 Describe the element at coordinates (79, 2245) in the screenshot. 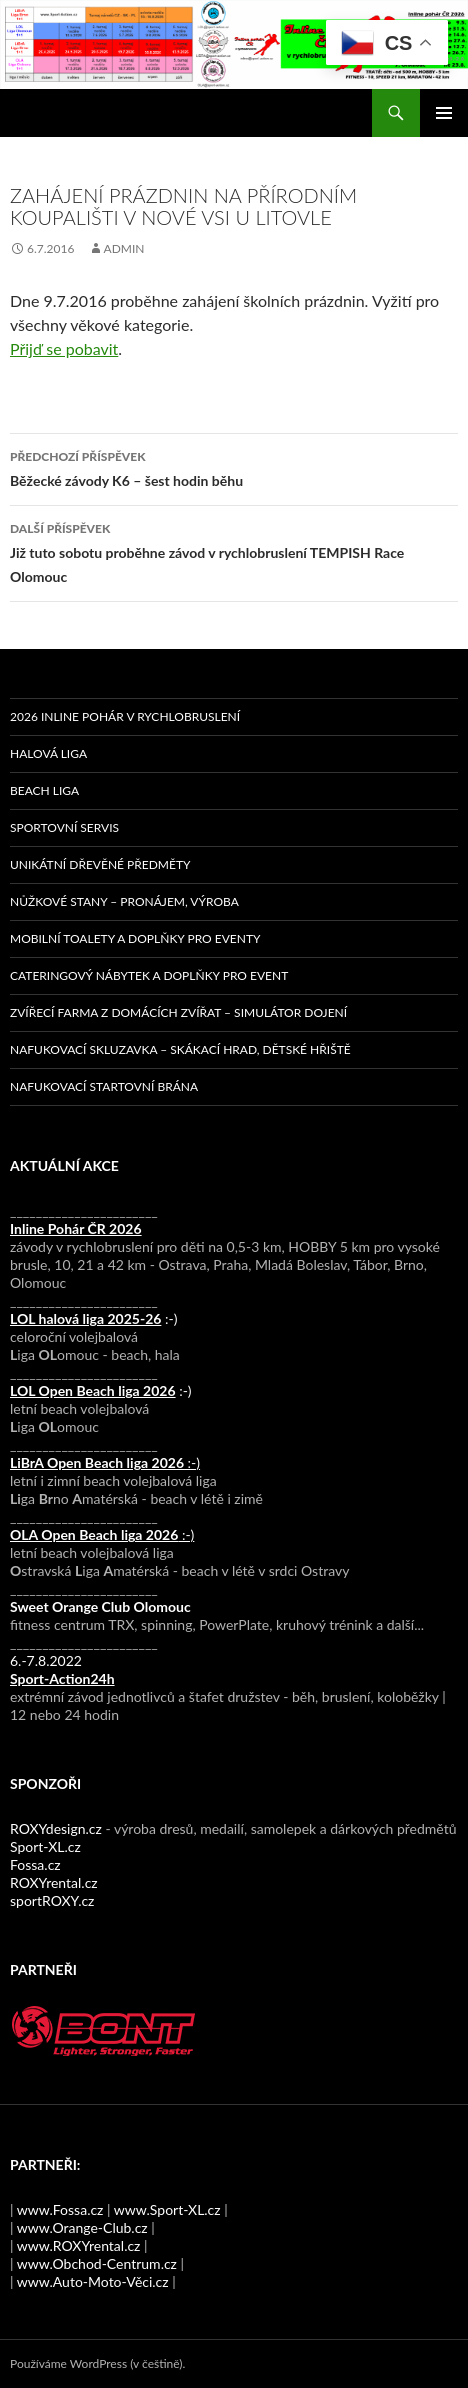

I see `www.ROXYrental.cz` at that location.